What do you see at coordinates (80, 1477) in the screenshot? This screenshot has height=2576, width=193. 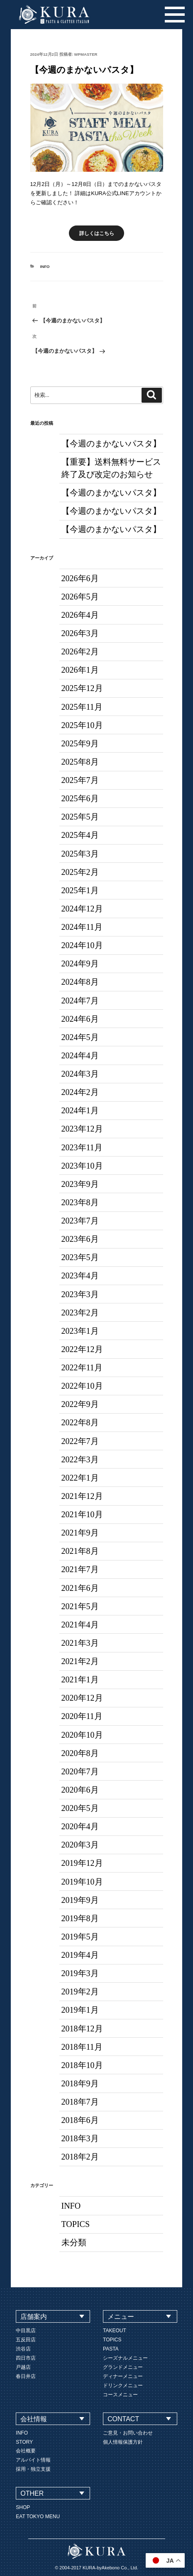 I see `2022年1月` at bounding box center [80, 1477].